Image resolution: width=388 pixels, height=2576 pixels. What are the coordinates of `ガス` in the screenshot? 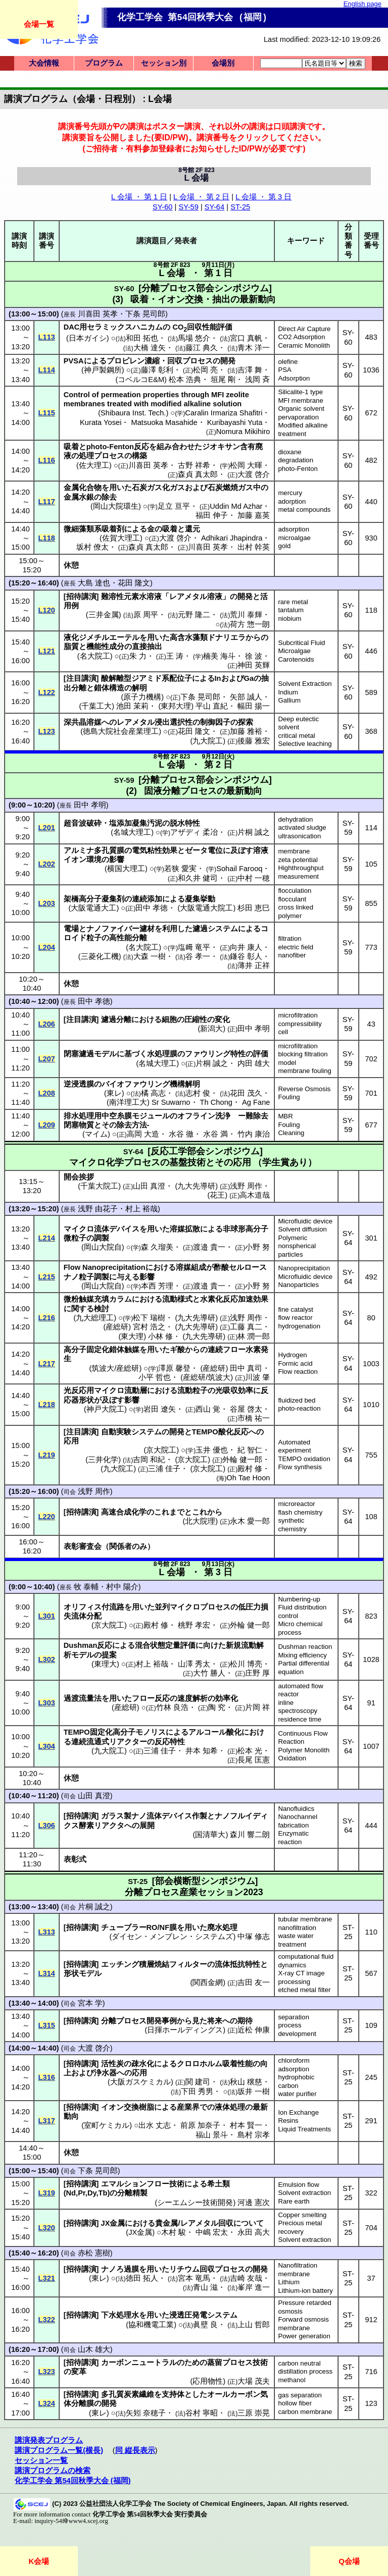 It's located at (177, 488).